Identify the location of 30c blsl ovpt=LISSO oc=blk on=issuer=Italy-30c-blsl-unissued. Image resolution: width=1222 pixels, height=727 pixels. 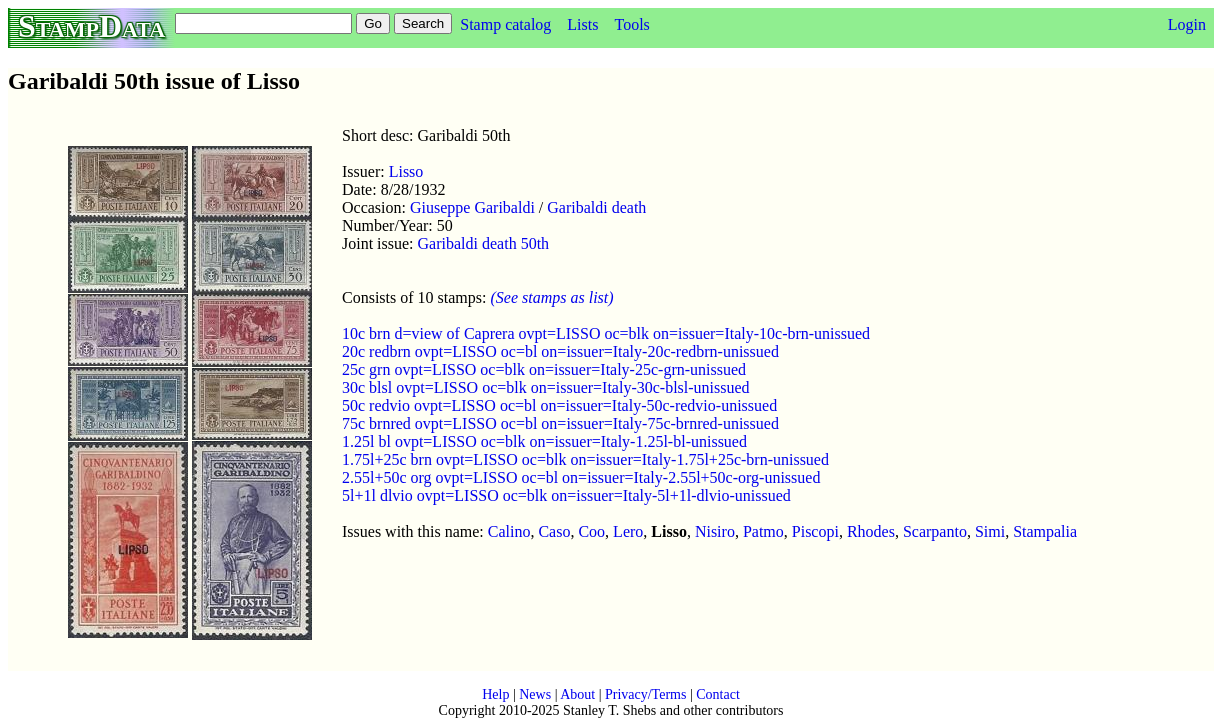
(546, 387).